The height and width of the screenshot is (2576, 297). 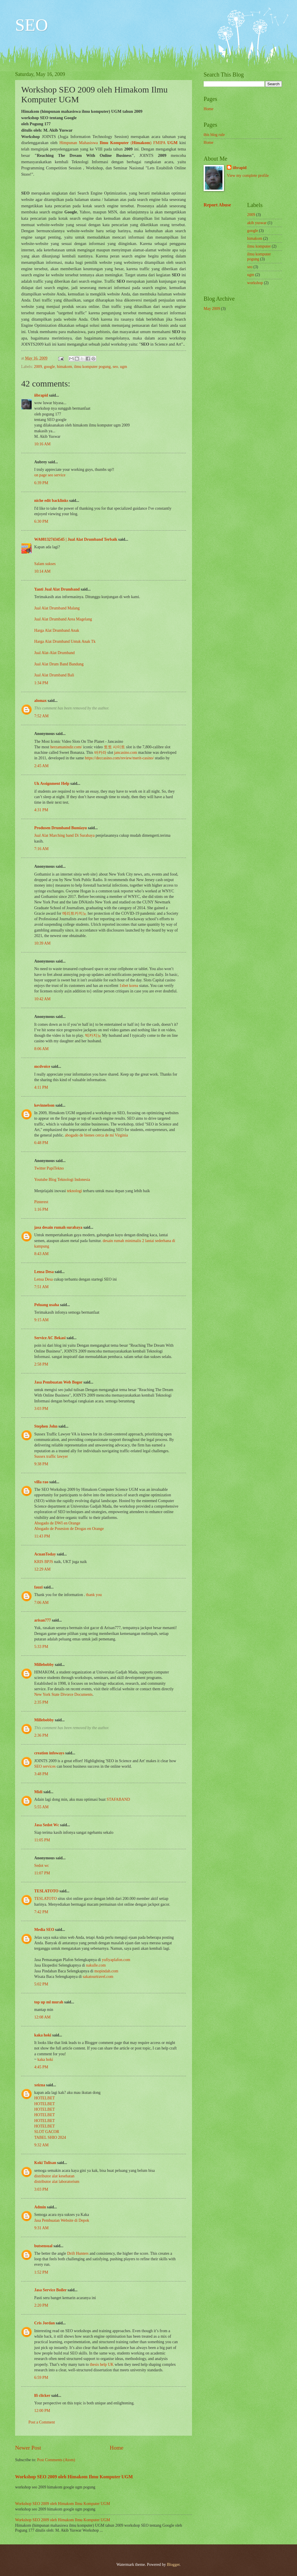 What do you see at coordinates (248, 175) in the screenshot?
I see `View my complete profile` at bounding box center [248, 175].